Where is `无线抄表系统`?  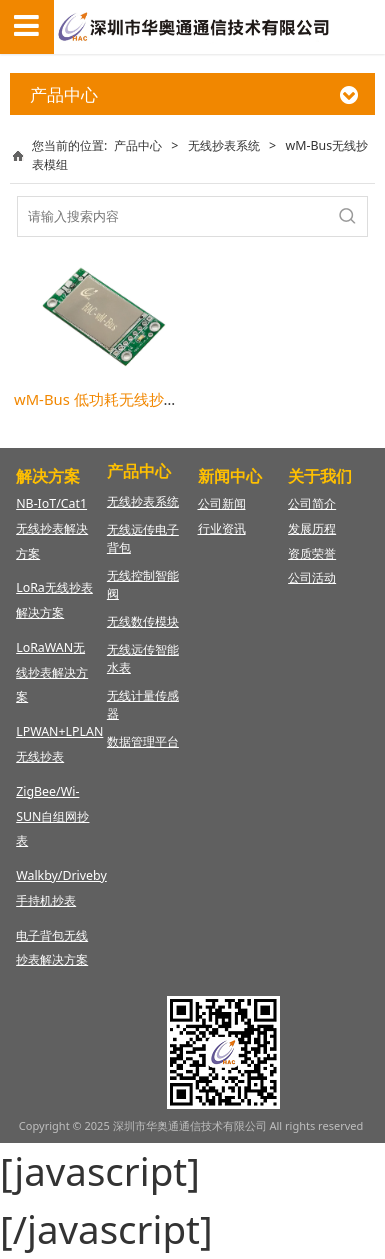
无线抄表系统 is located at coordinates (224, 145).